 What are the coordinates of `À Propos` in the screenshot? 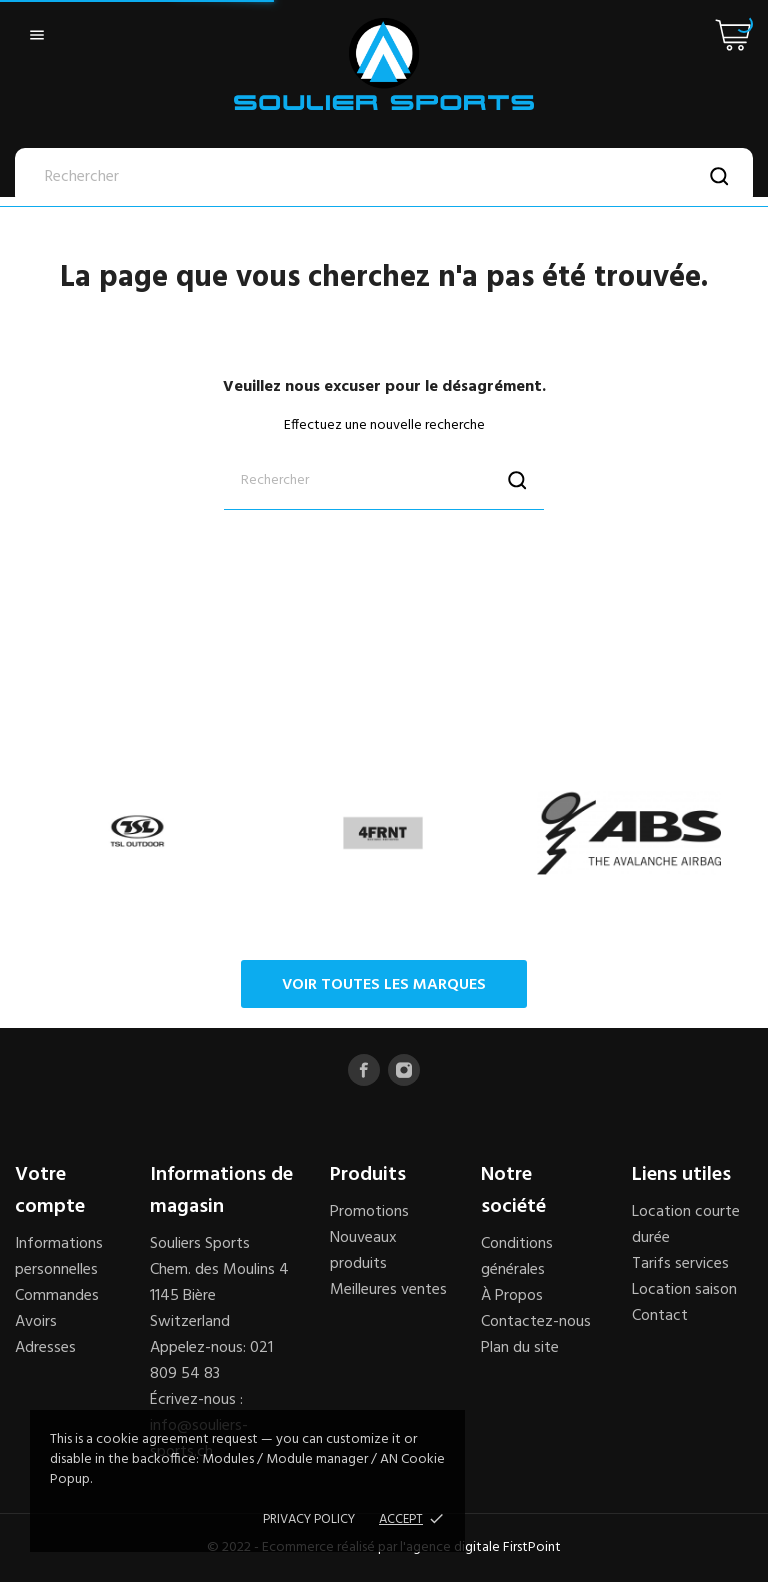 It's located at (512, 1296).